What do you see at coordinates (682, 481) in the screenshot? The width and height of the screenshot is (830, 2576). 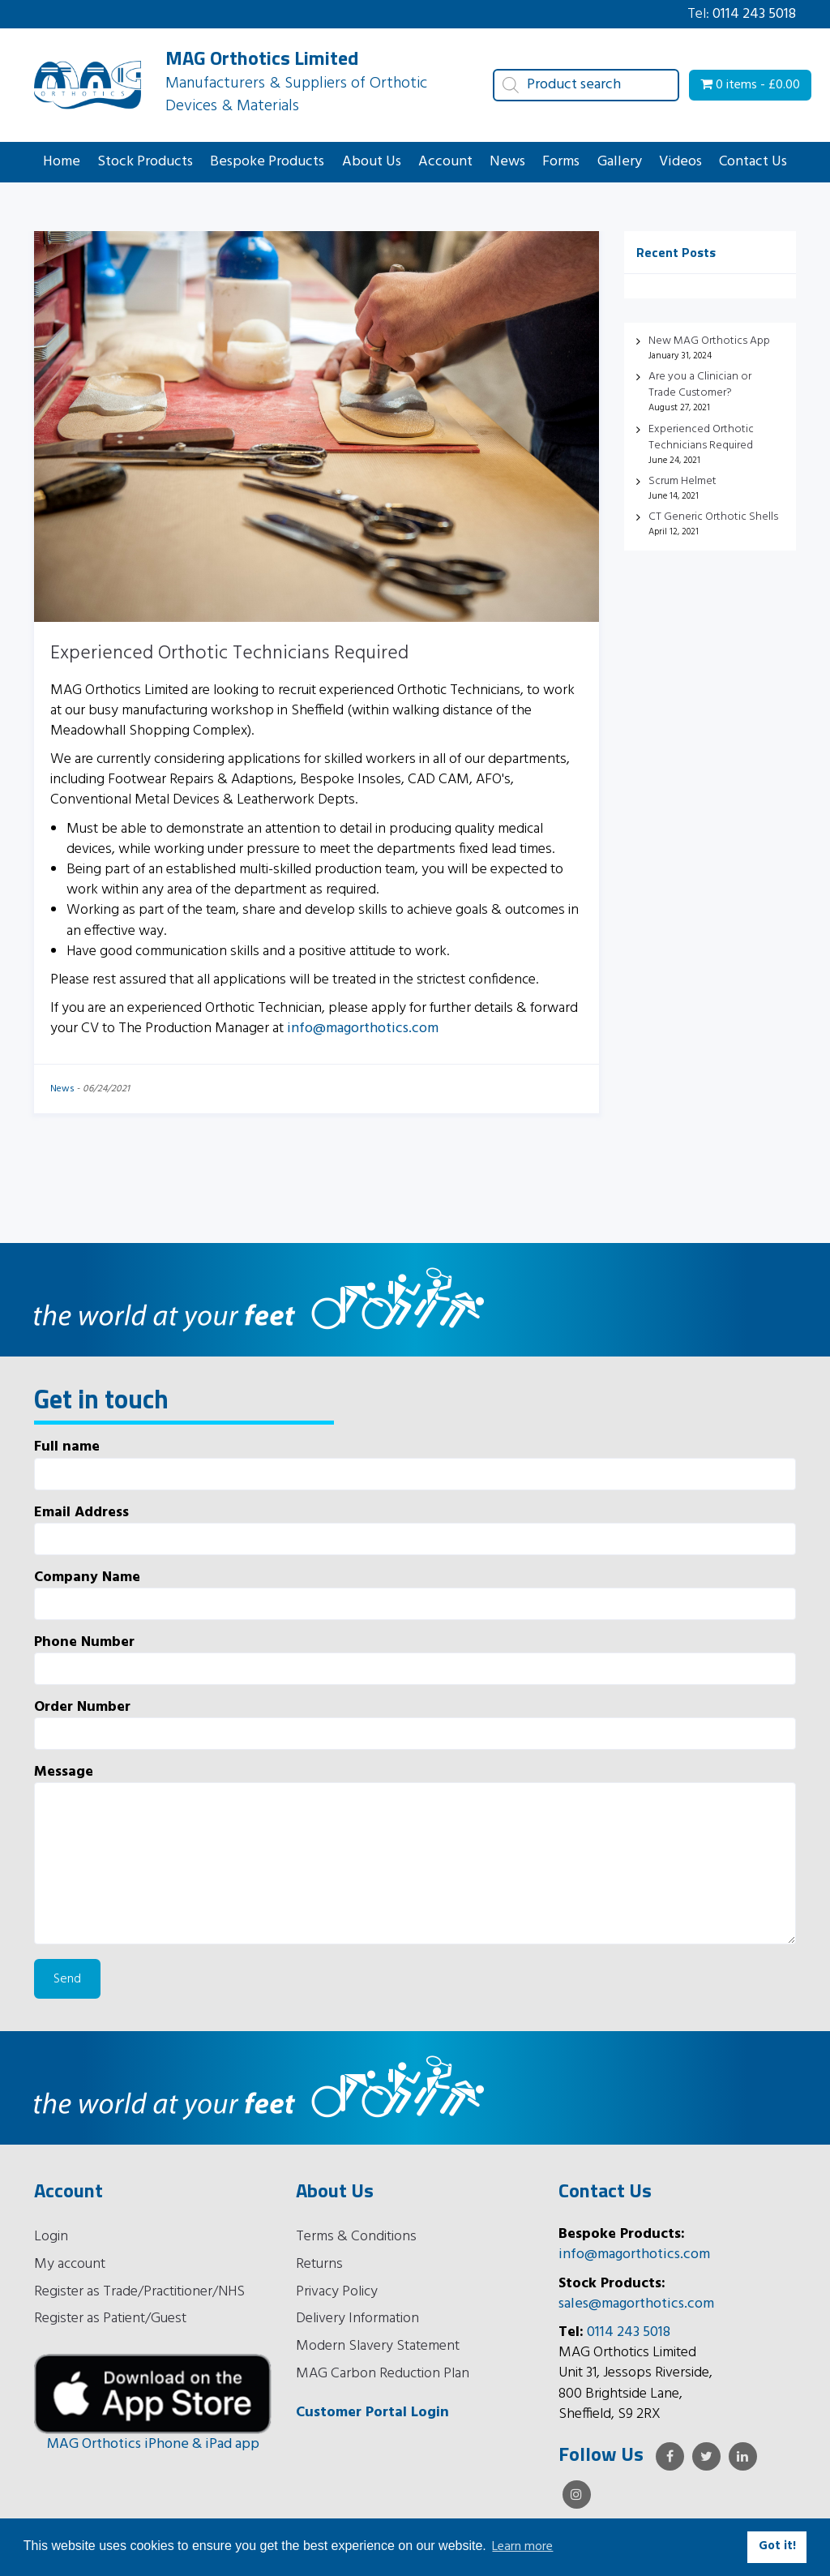 I see `Scrum Helmet` at bounding box center [682, 481].